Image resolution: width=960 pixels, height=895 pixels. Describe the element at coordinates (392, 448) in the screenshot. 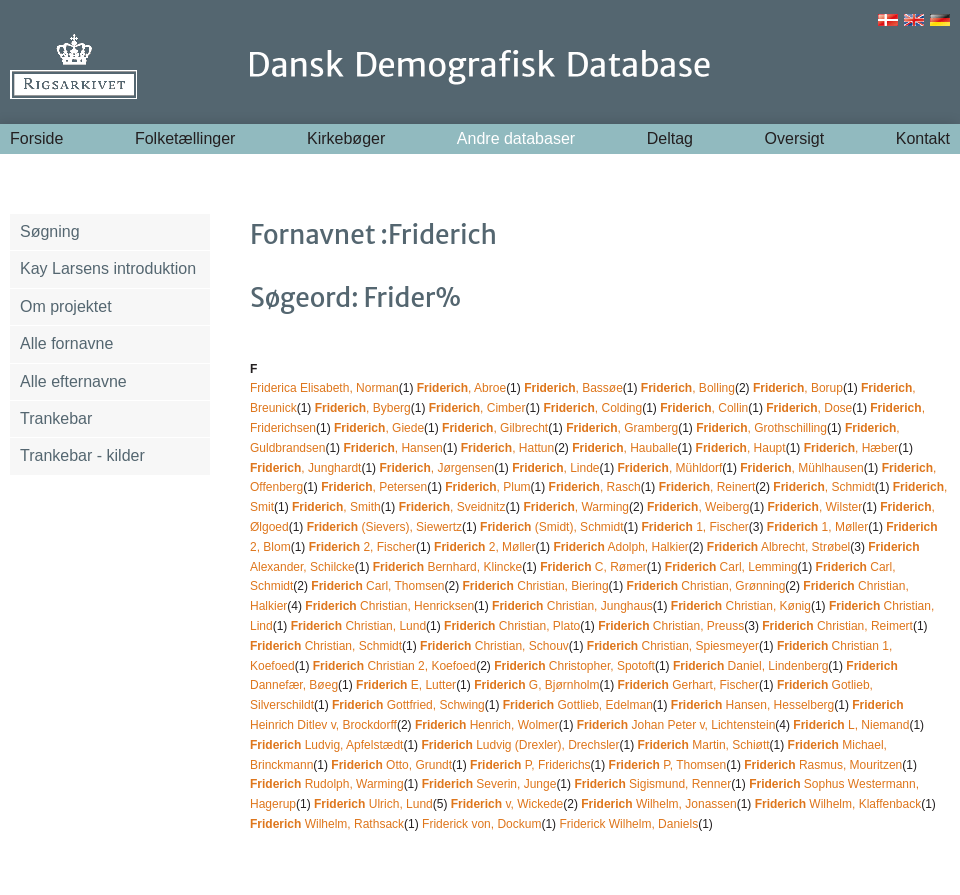

I see `, Hansen` at that location.